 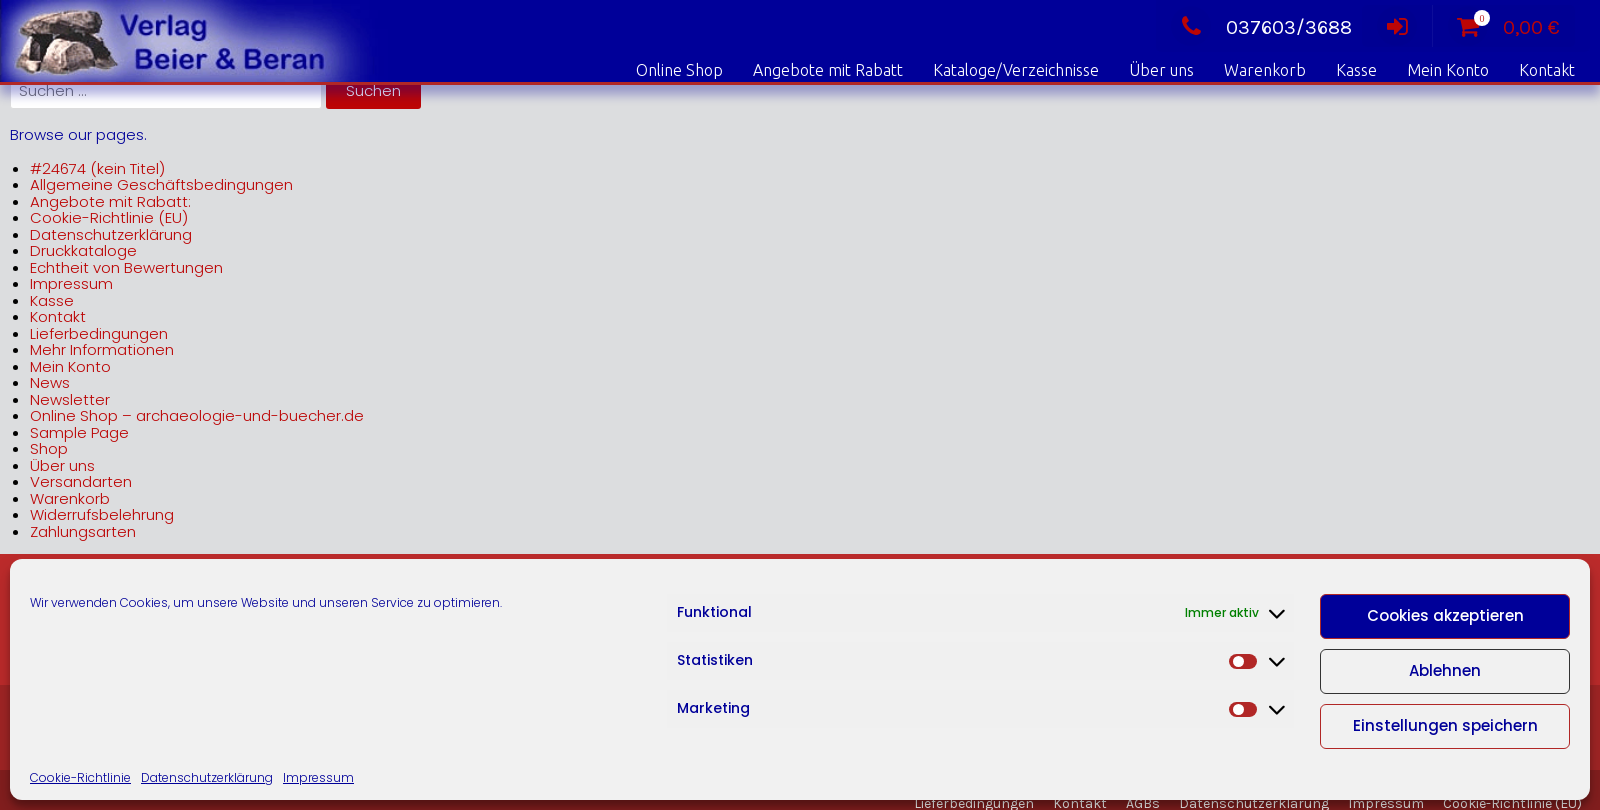 I want to click on Allgemeine Geschäftsbedingungen, so click(x=161, y=184).